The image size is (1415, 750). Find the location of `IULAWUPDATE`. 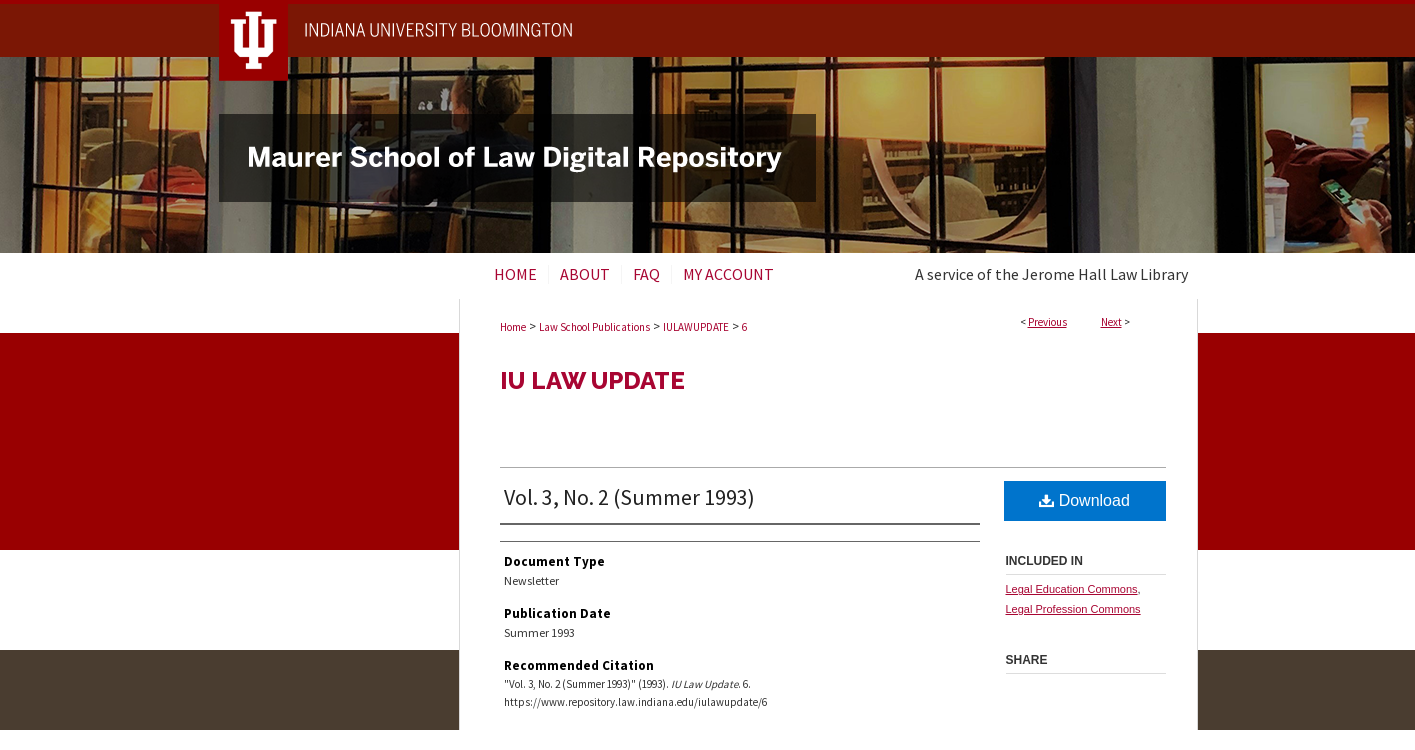

IULAWUPDATE is located at coordinates (696, 327).